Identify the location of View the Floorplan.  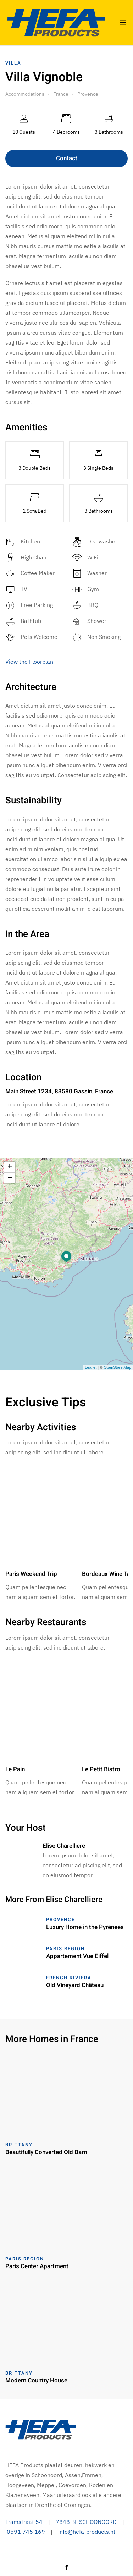
(29, 661).